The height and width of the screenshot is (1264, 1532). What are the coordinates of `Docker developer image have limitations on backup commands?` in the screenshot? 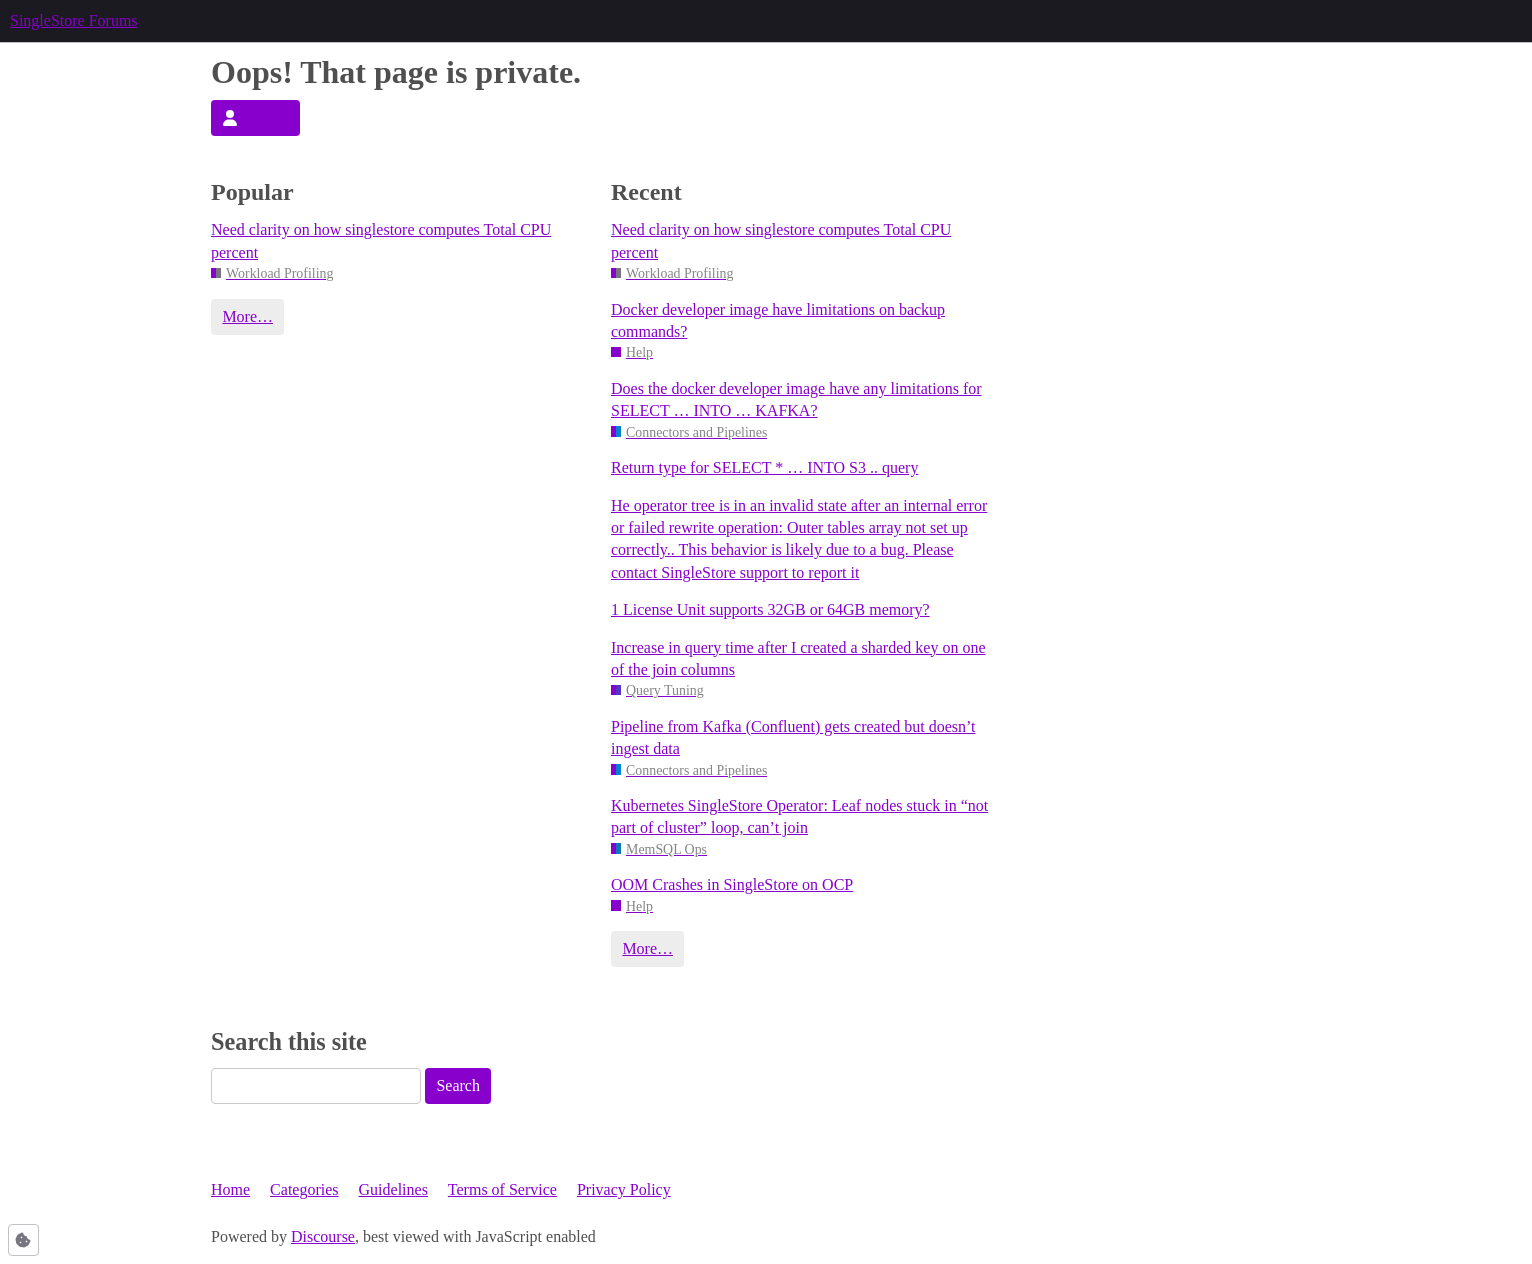 It's located at (778, 320).